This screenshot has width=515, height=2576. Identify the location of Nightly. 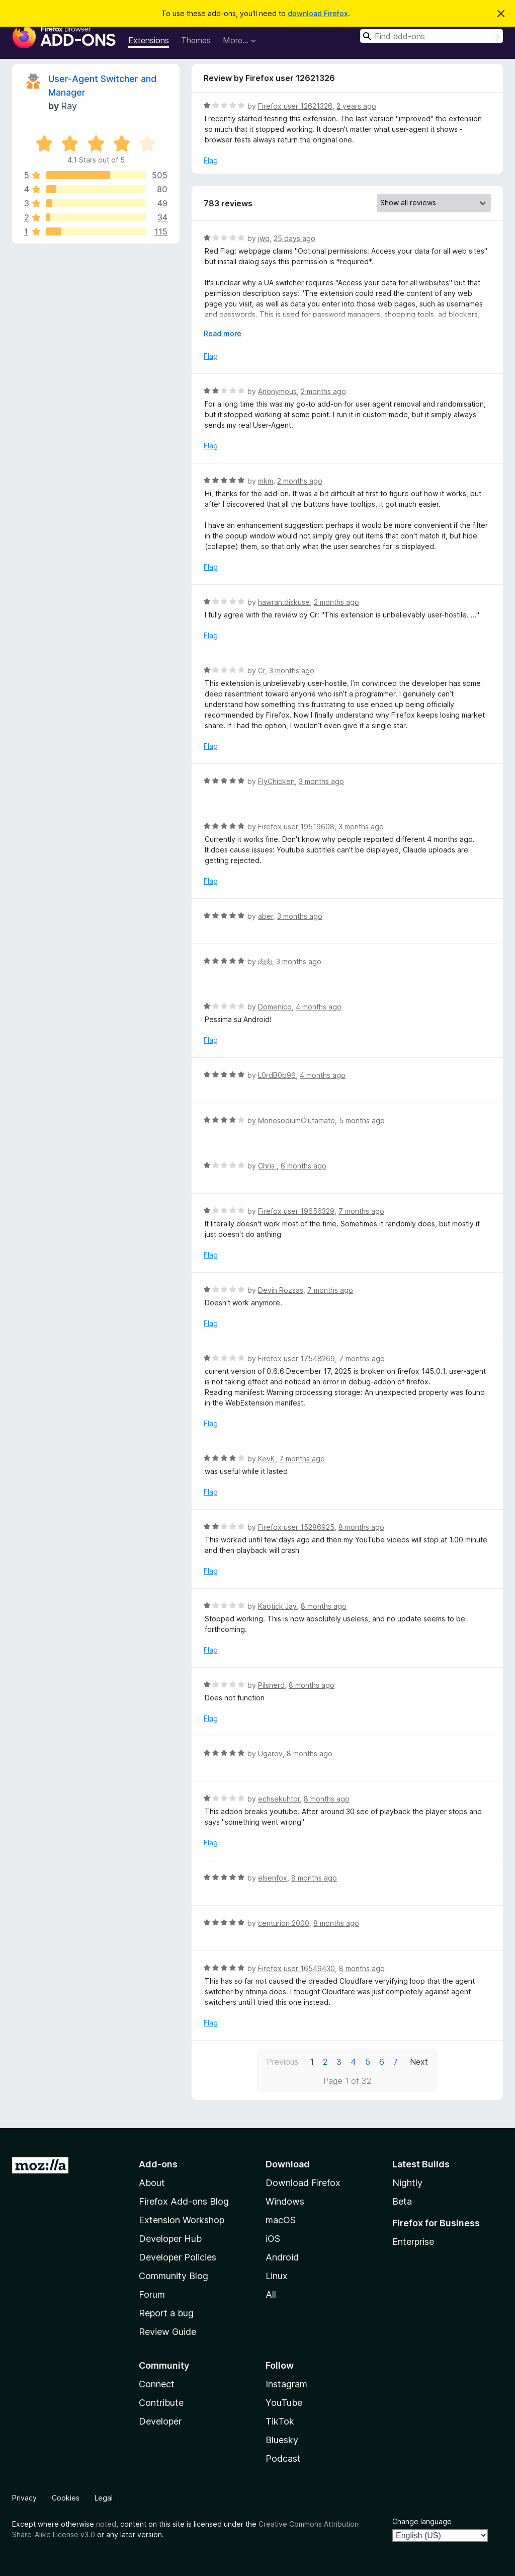
(407, 2182).